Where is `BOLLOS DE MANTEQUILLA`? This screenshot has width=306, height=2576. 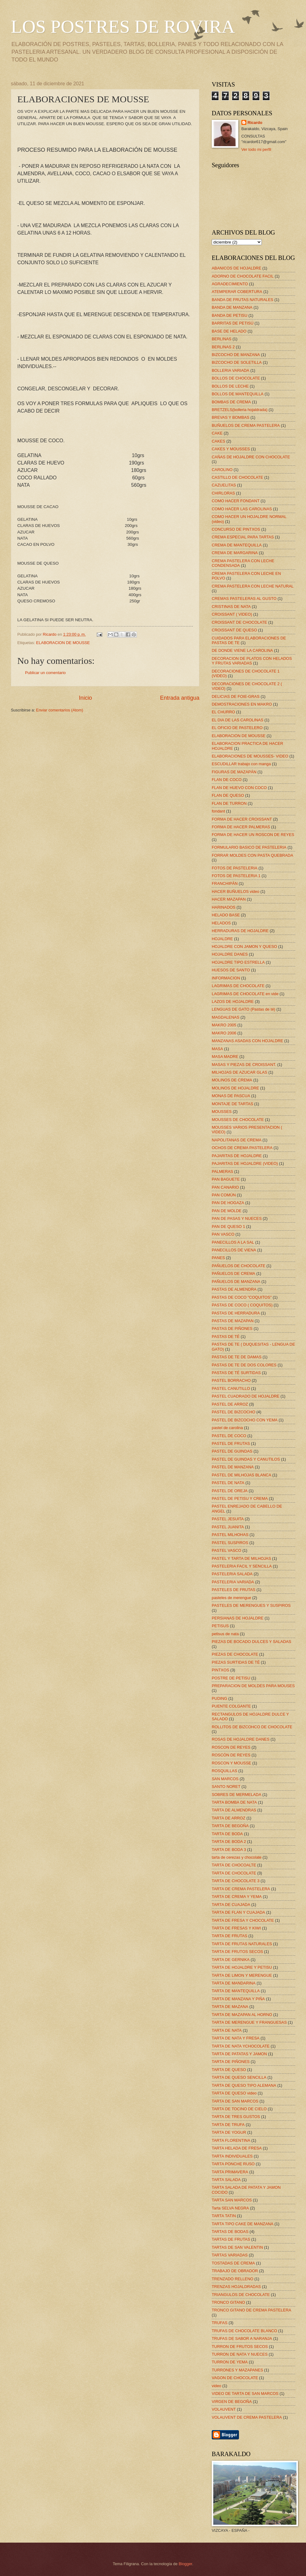
BOLLOS DE MANTEQUILLA is located at coordinates (237, 394).